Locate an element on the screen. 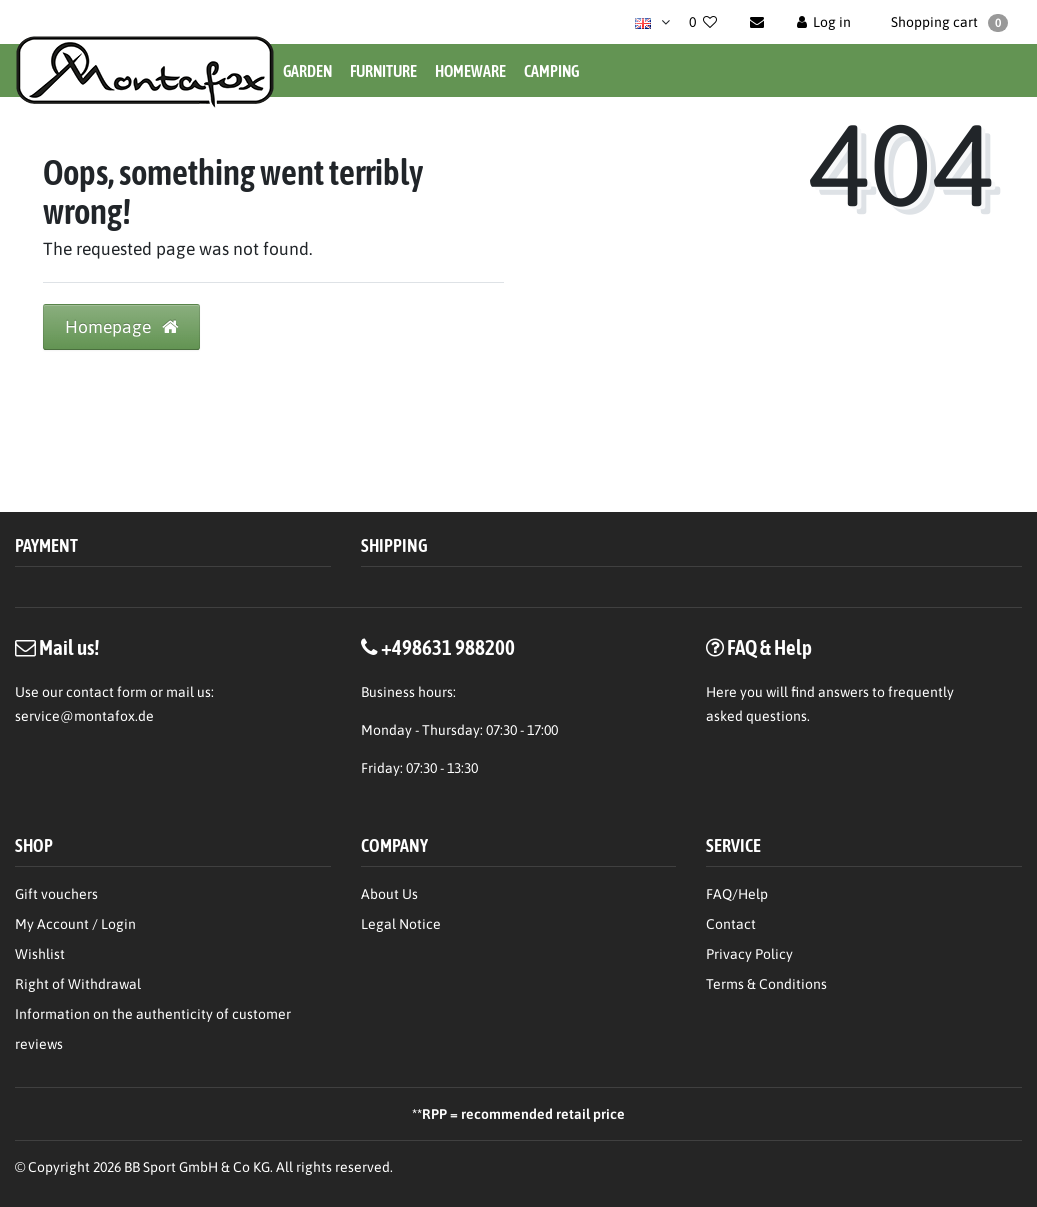 The image size is (1037, 1207). Homepage [button] is located at coordinates (121, 327).